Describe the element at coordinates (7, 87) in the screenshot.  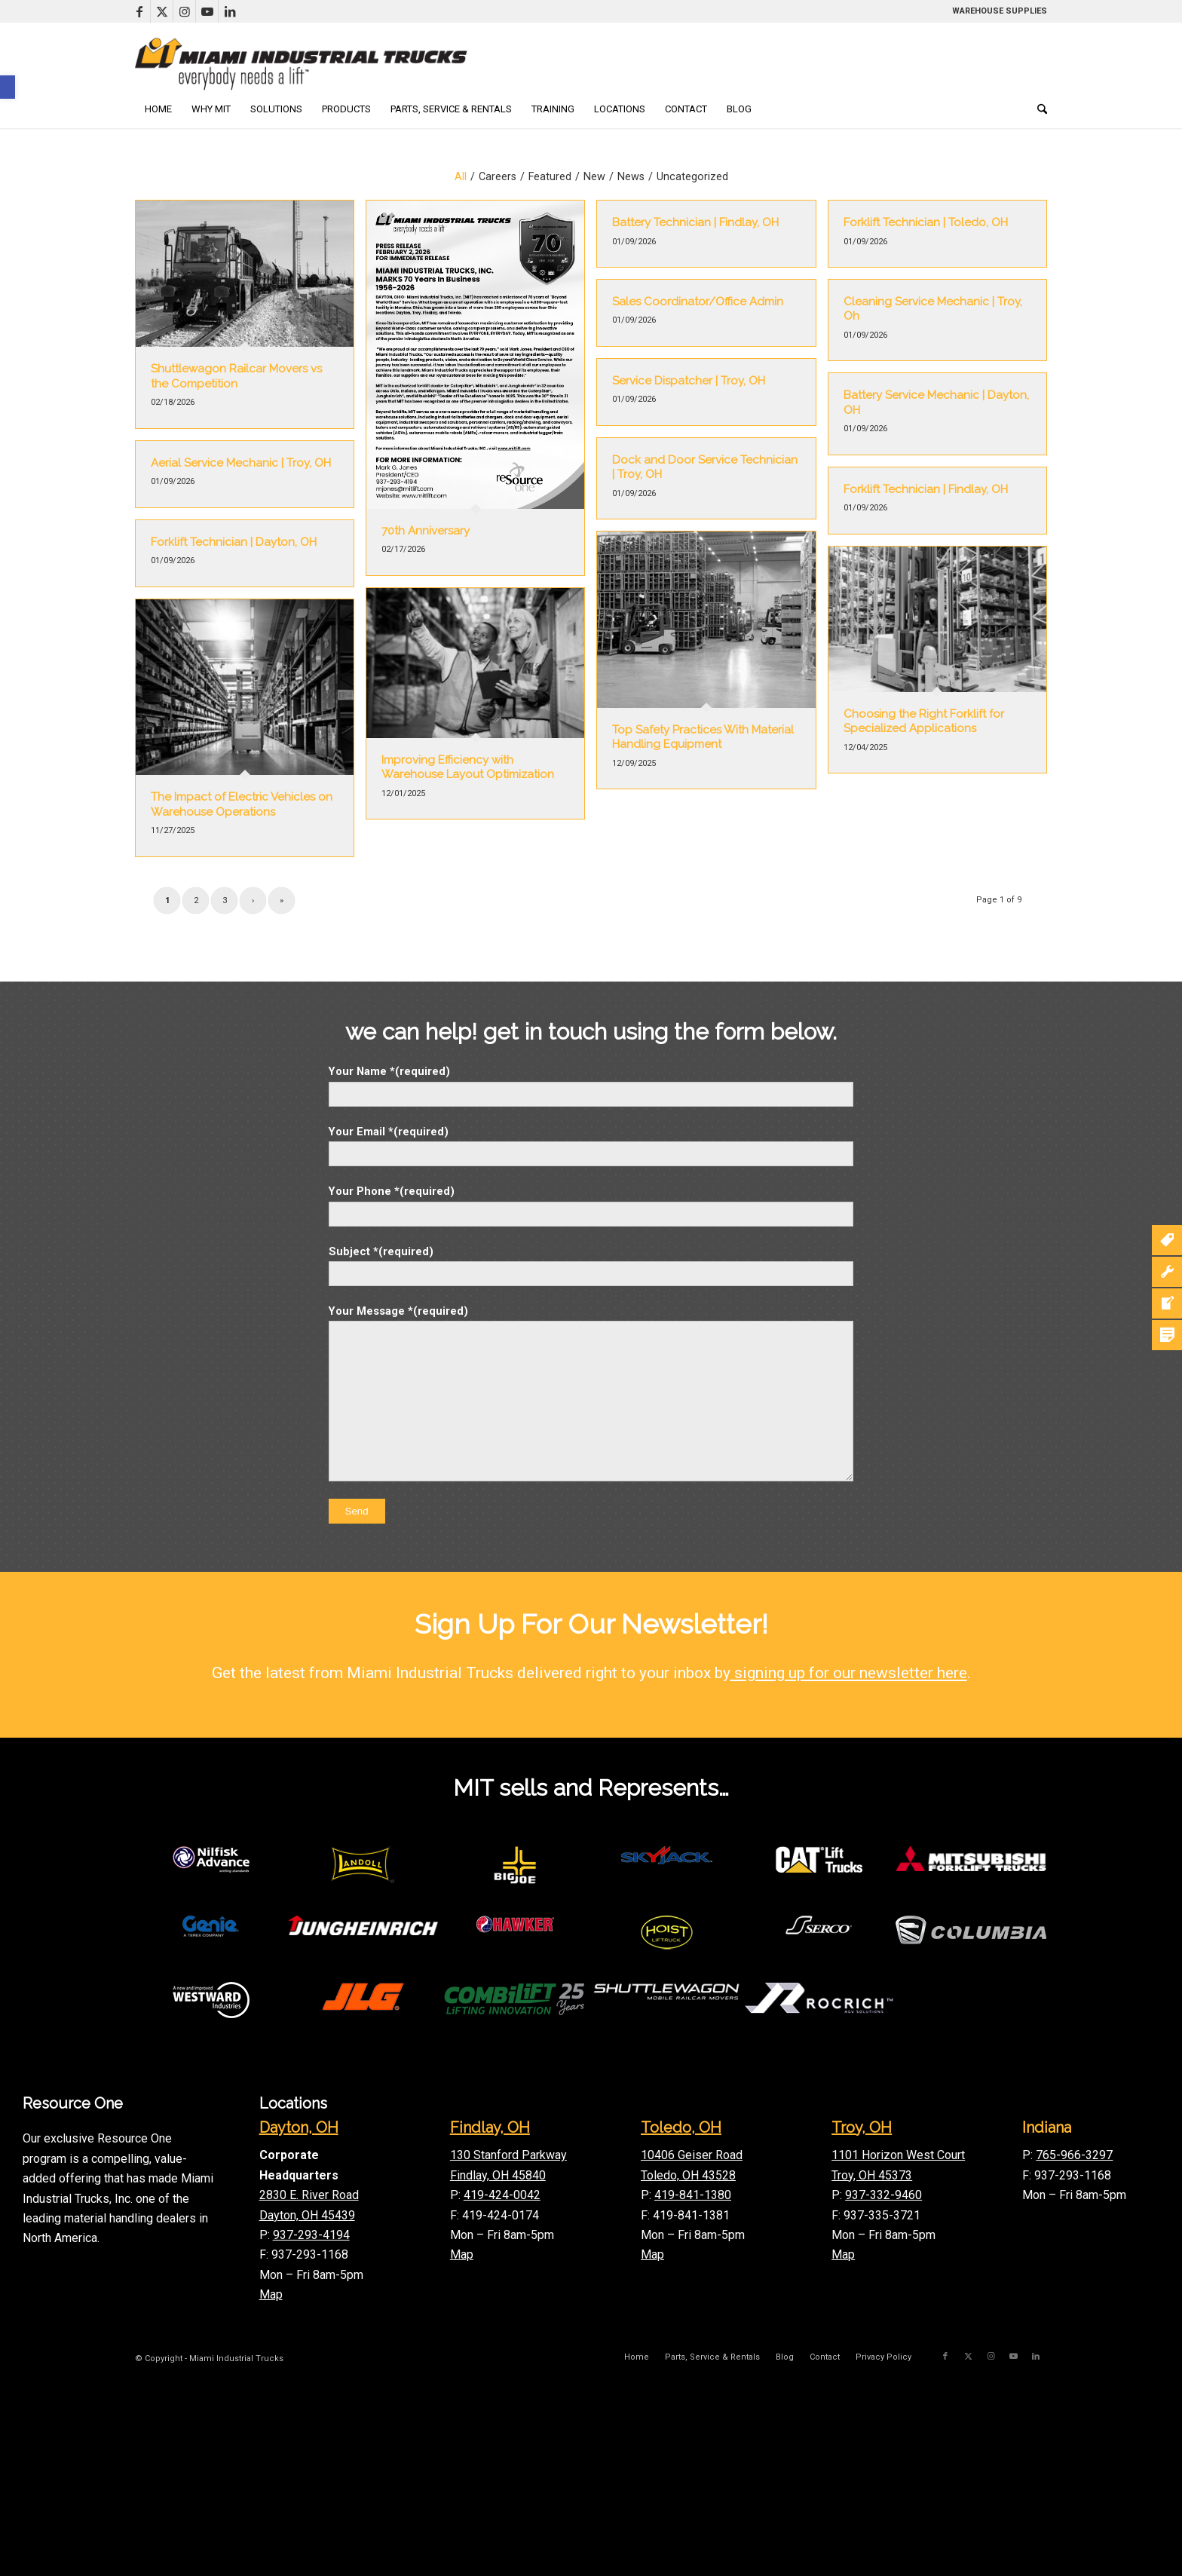
I see `[button]` at that location.